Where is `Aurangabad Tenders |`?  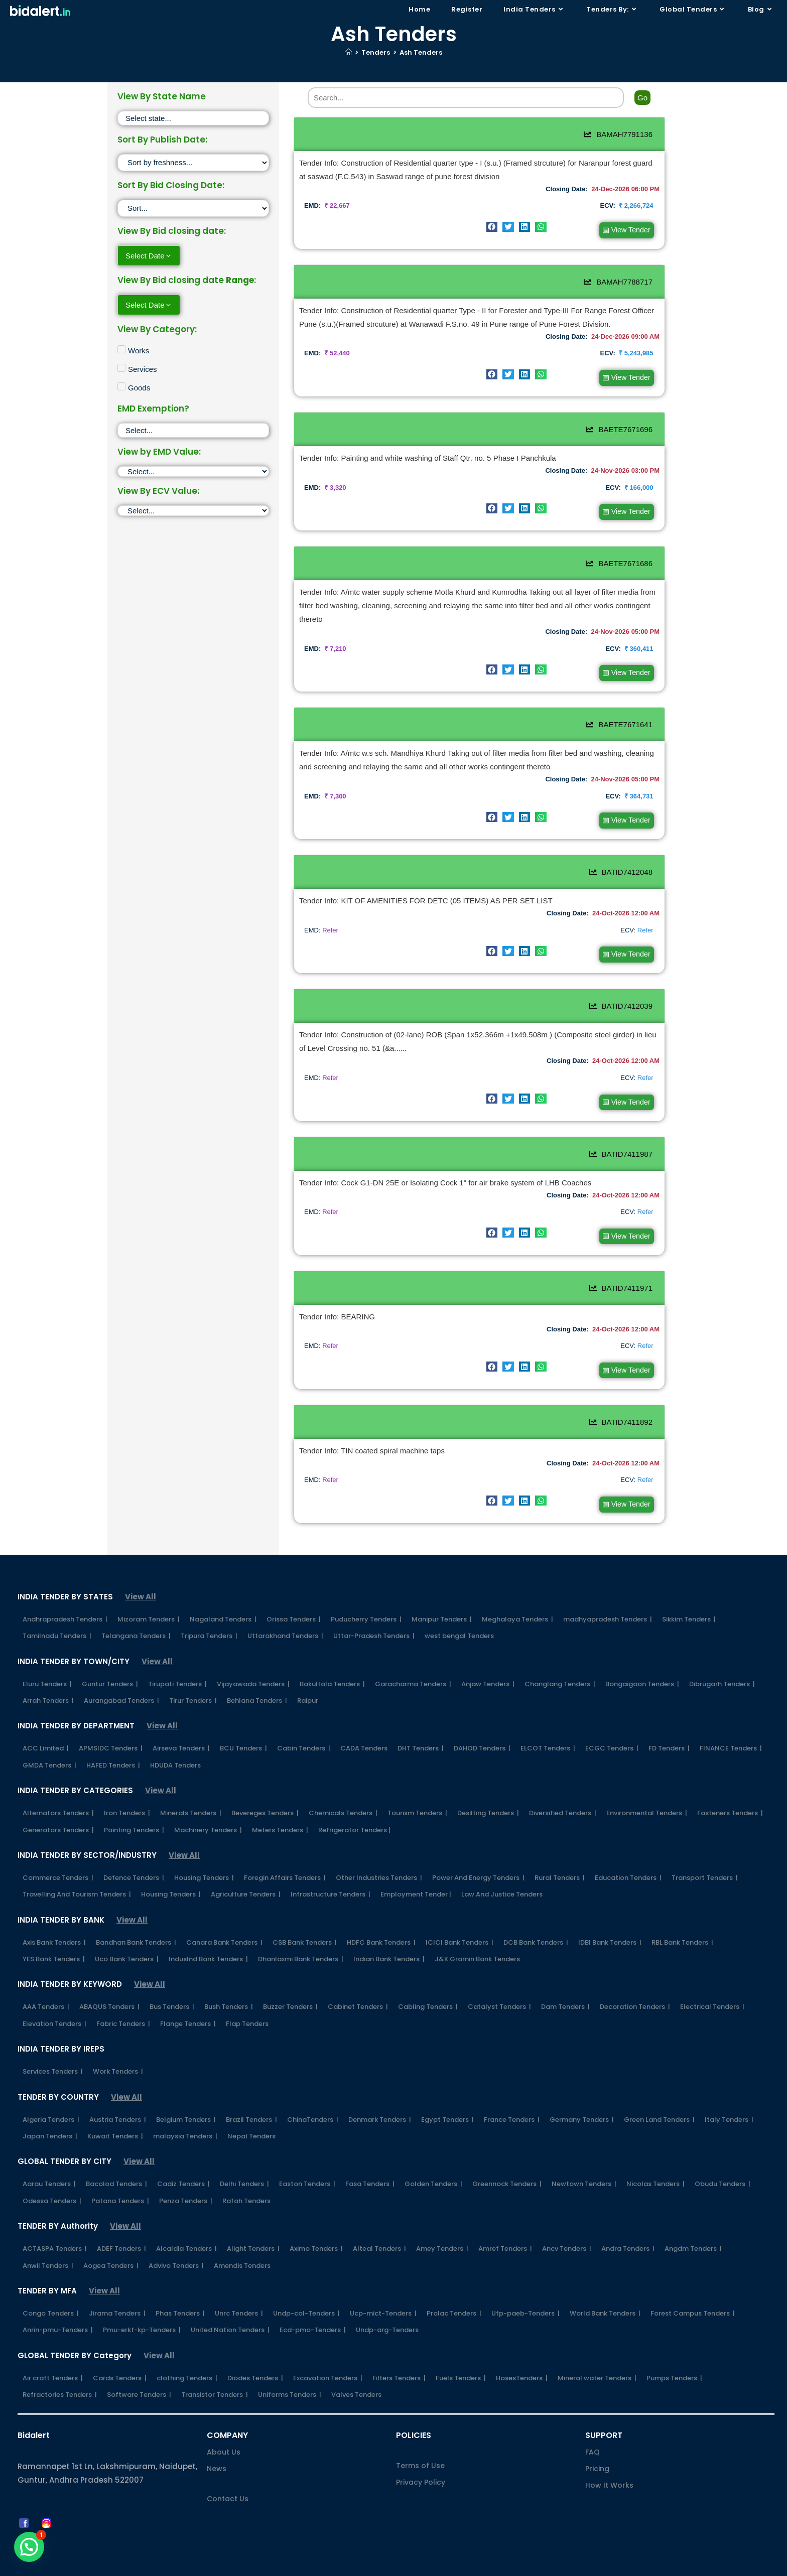 Aurangabad Tenders | is located at coordinates (121, 1676).